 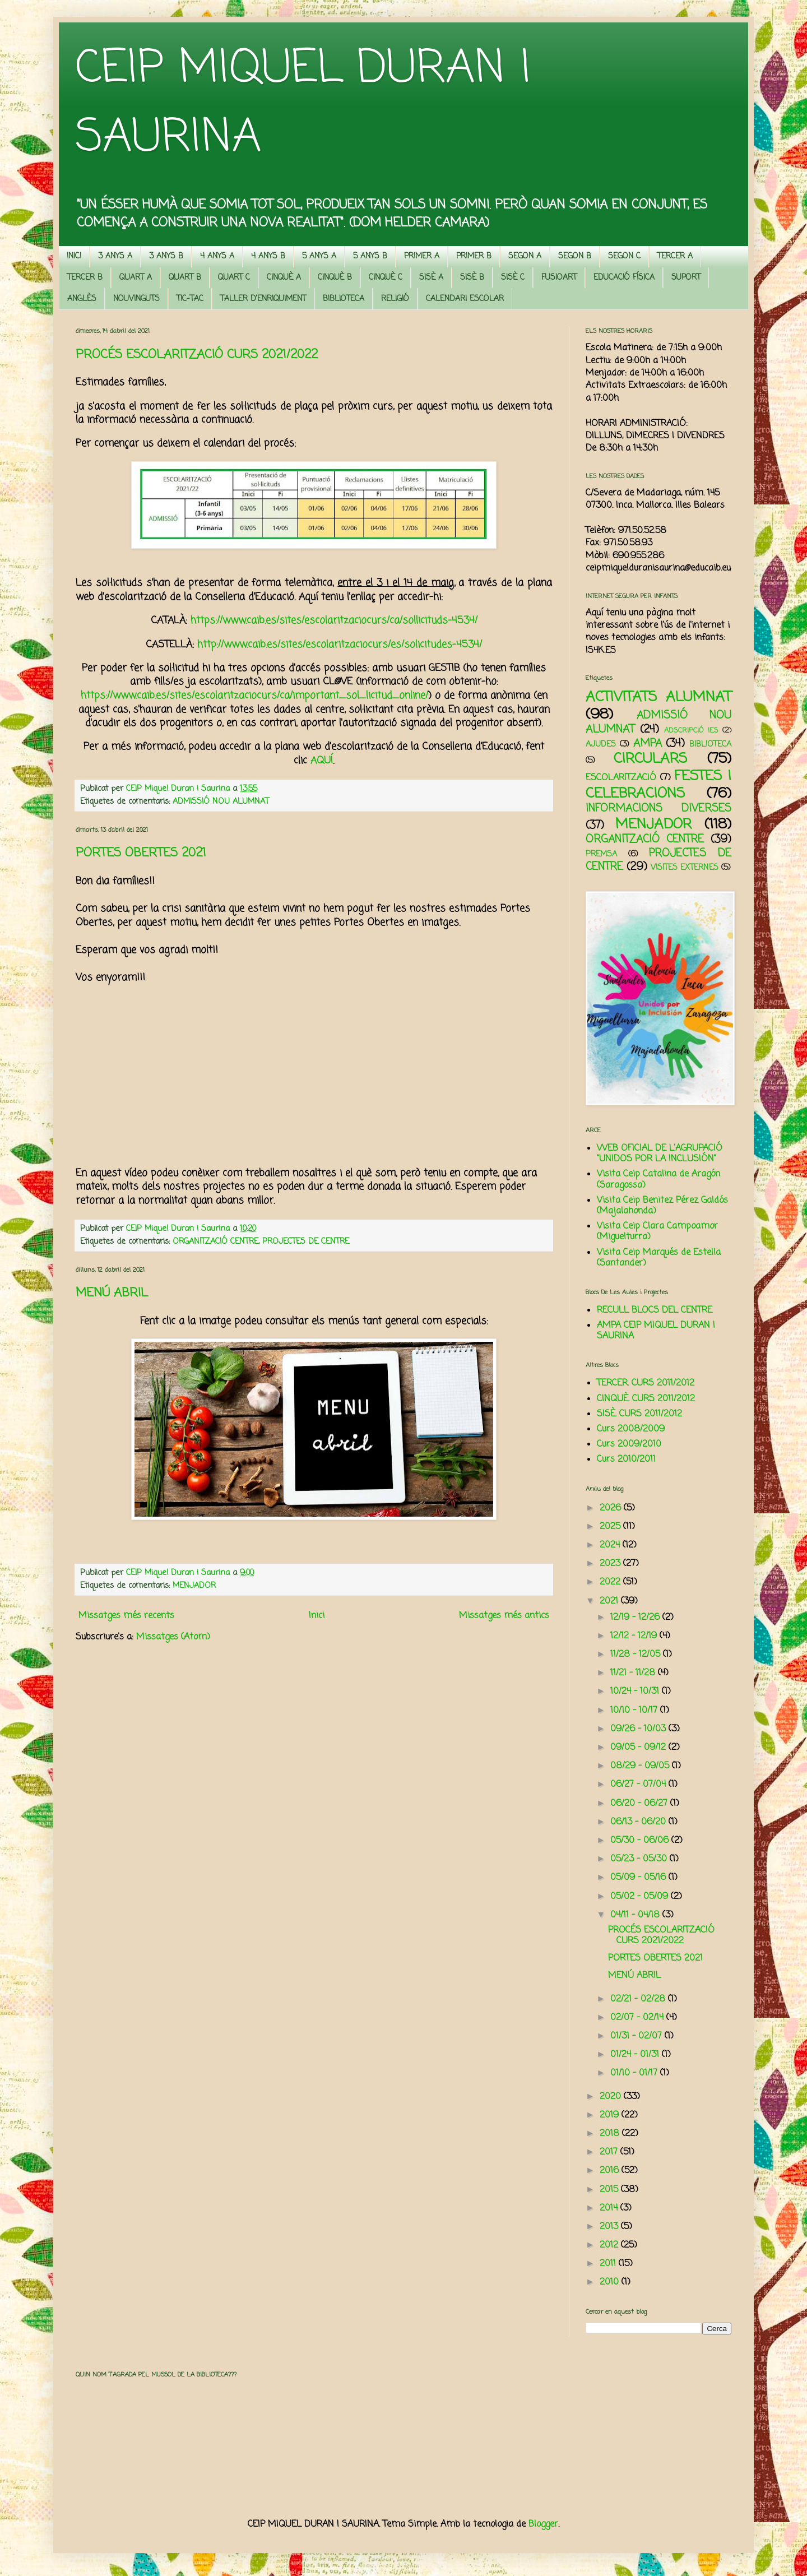 I want to click on 2016, so click(x=611, y=2170).